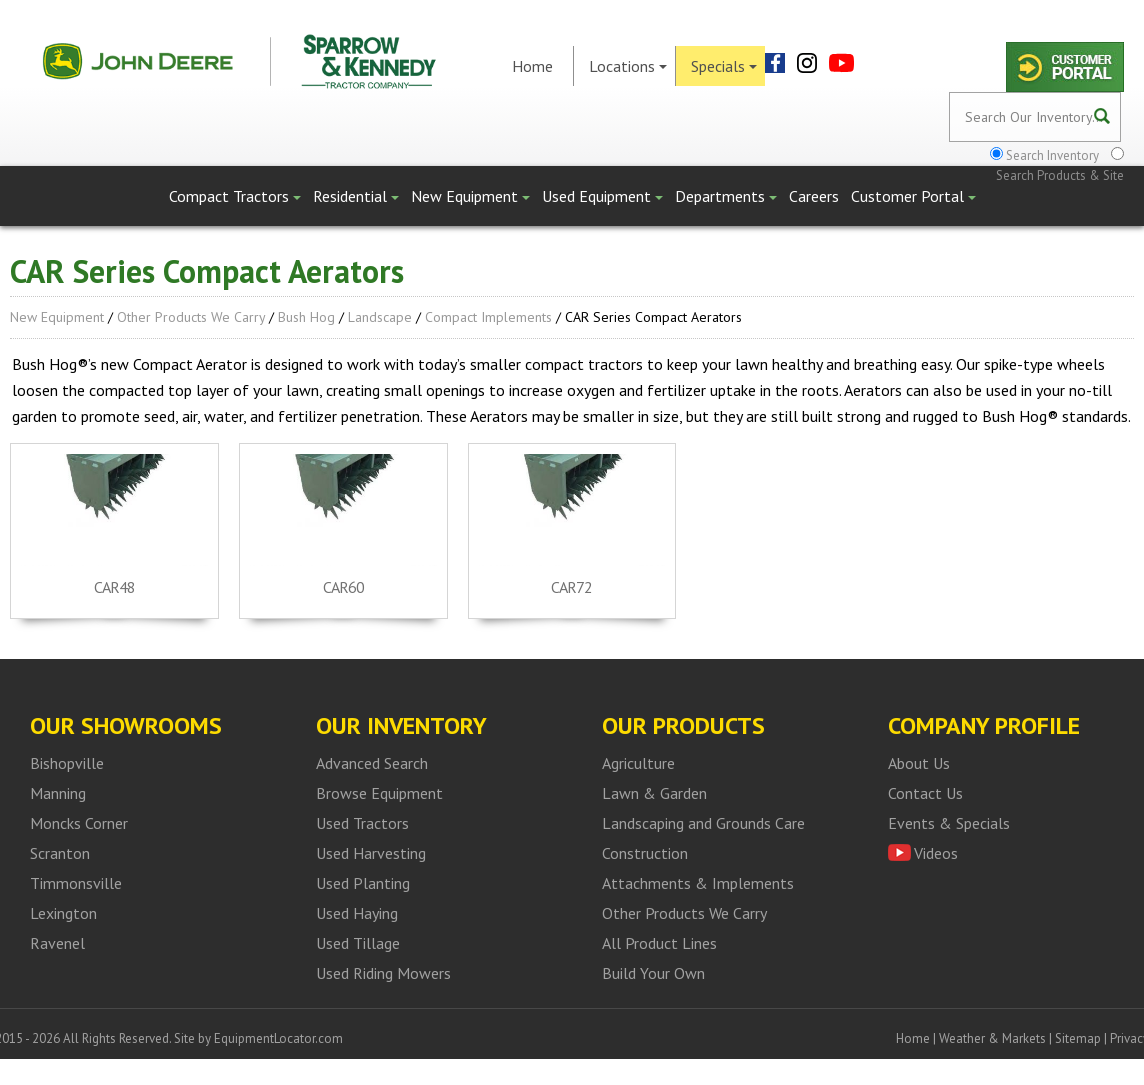 This screenshot has height=1085, width=1144. Describe the element at coordinates (57, 943) in the screenshot. I see `Ravenel` at that location.